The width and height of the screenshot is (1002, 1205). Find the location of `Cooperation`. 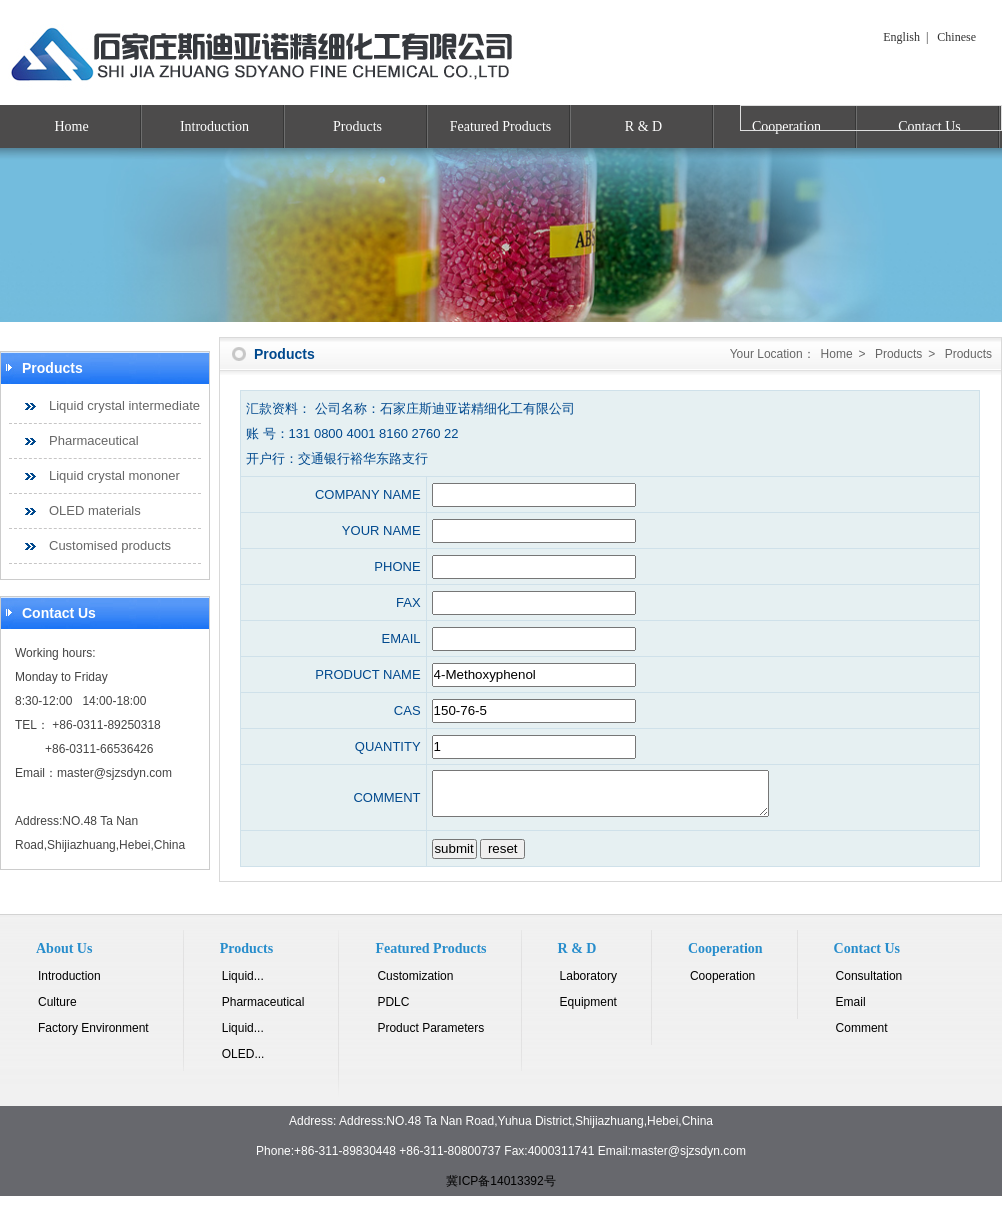

Cooperation is located at coordinates (722, 985).